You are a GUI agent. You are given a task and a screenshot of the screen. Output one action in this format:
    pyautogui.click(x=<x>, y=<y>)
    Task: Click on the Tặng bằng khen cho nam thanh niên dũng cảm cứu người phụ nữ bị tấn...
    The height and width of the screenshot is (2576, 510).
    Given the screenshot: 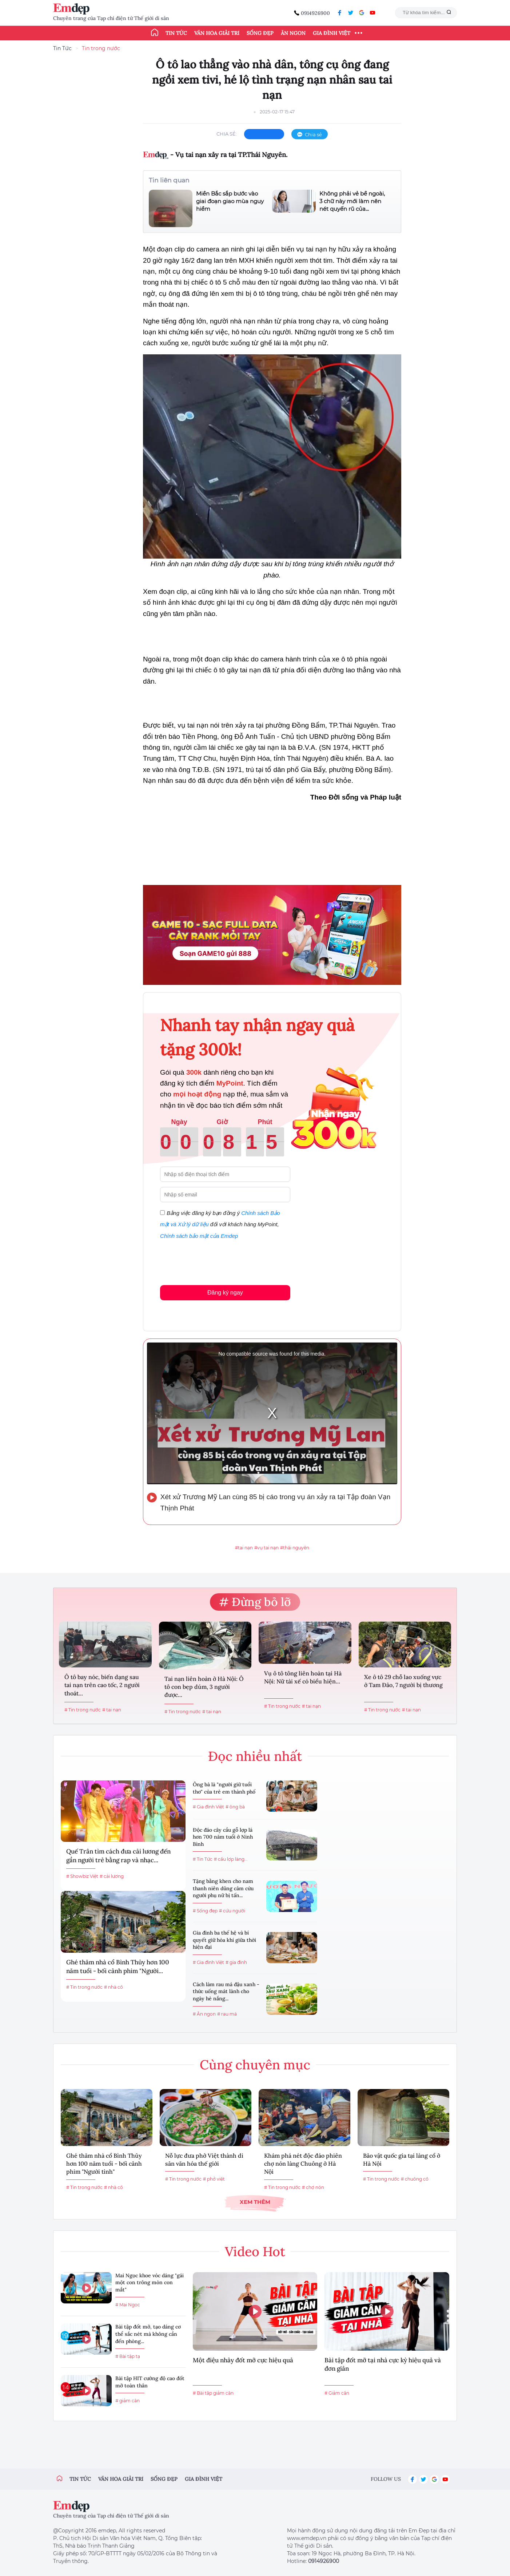 What is the action you would take?
    pyautogui.click(x=223, y=1888)
    